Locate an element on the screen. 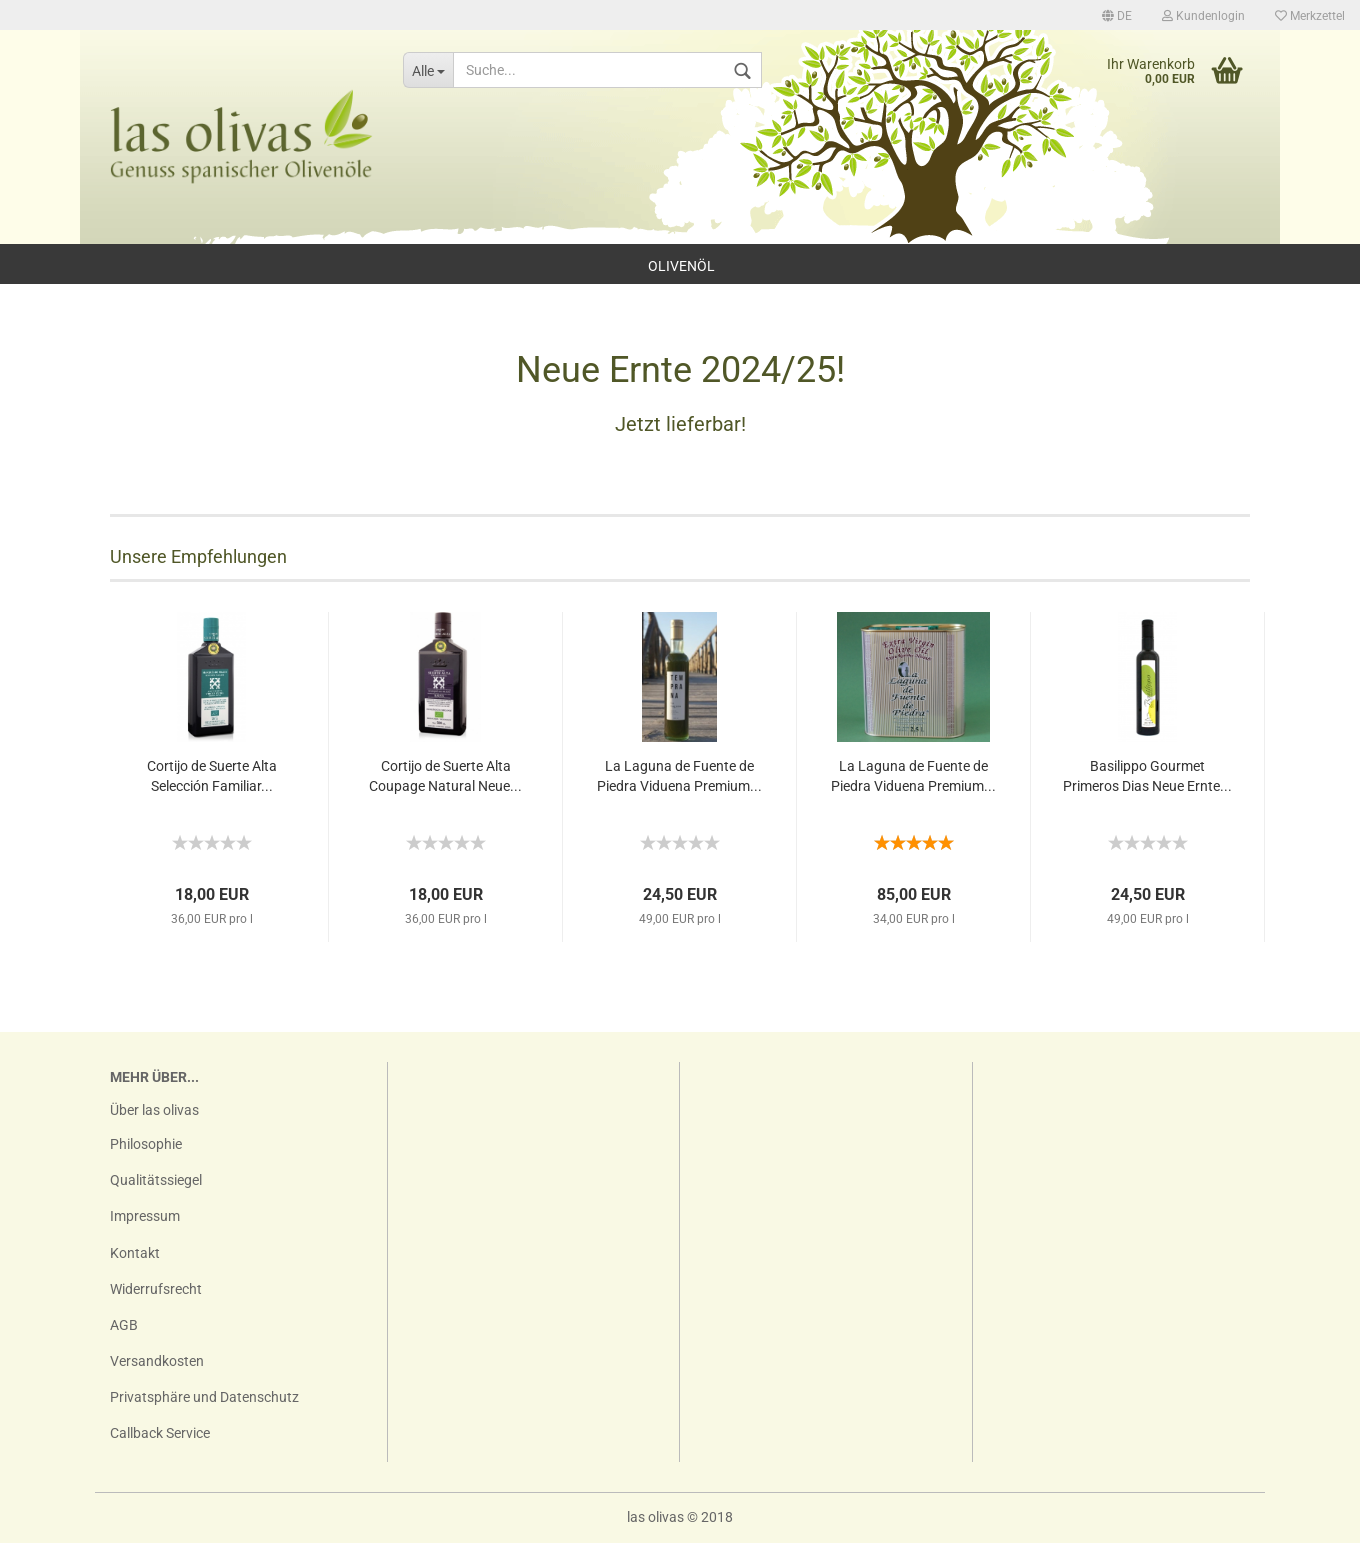 The width and height of the screenshot is (1360, 1543). Cortijo de Suerte Alta Selección Familiar... is located at coordinates (212, 776).